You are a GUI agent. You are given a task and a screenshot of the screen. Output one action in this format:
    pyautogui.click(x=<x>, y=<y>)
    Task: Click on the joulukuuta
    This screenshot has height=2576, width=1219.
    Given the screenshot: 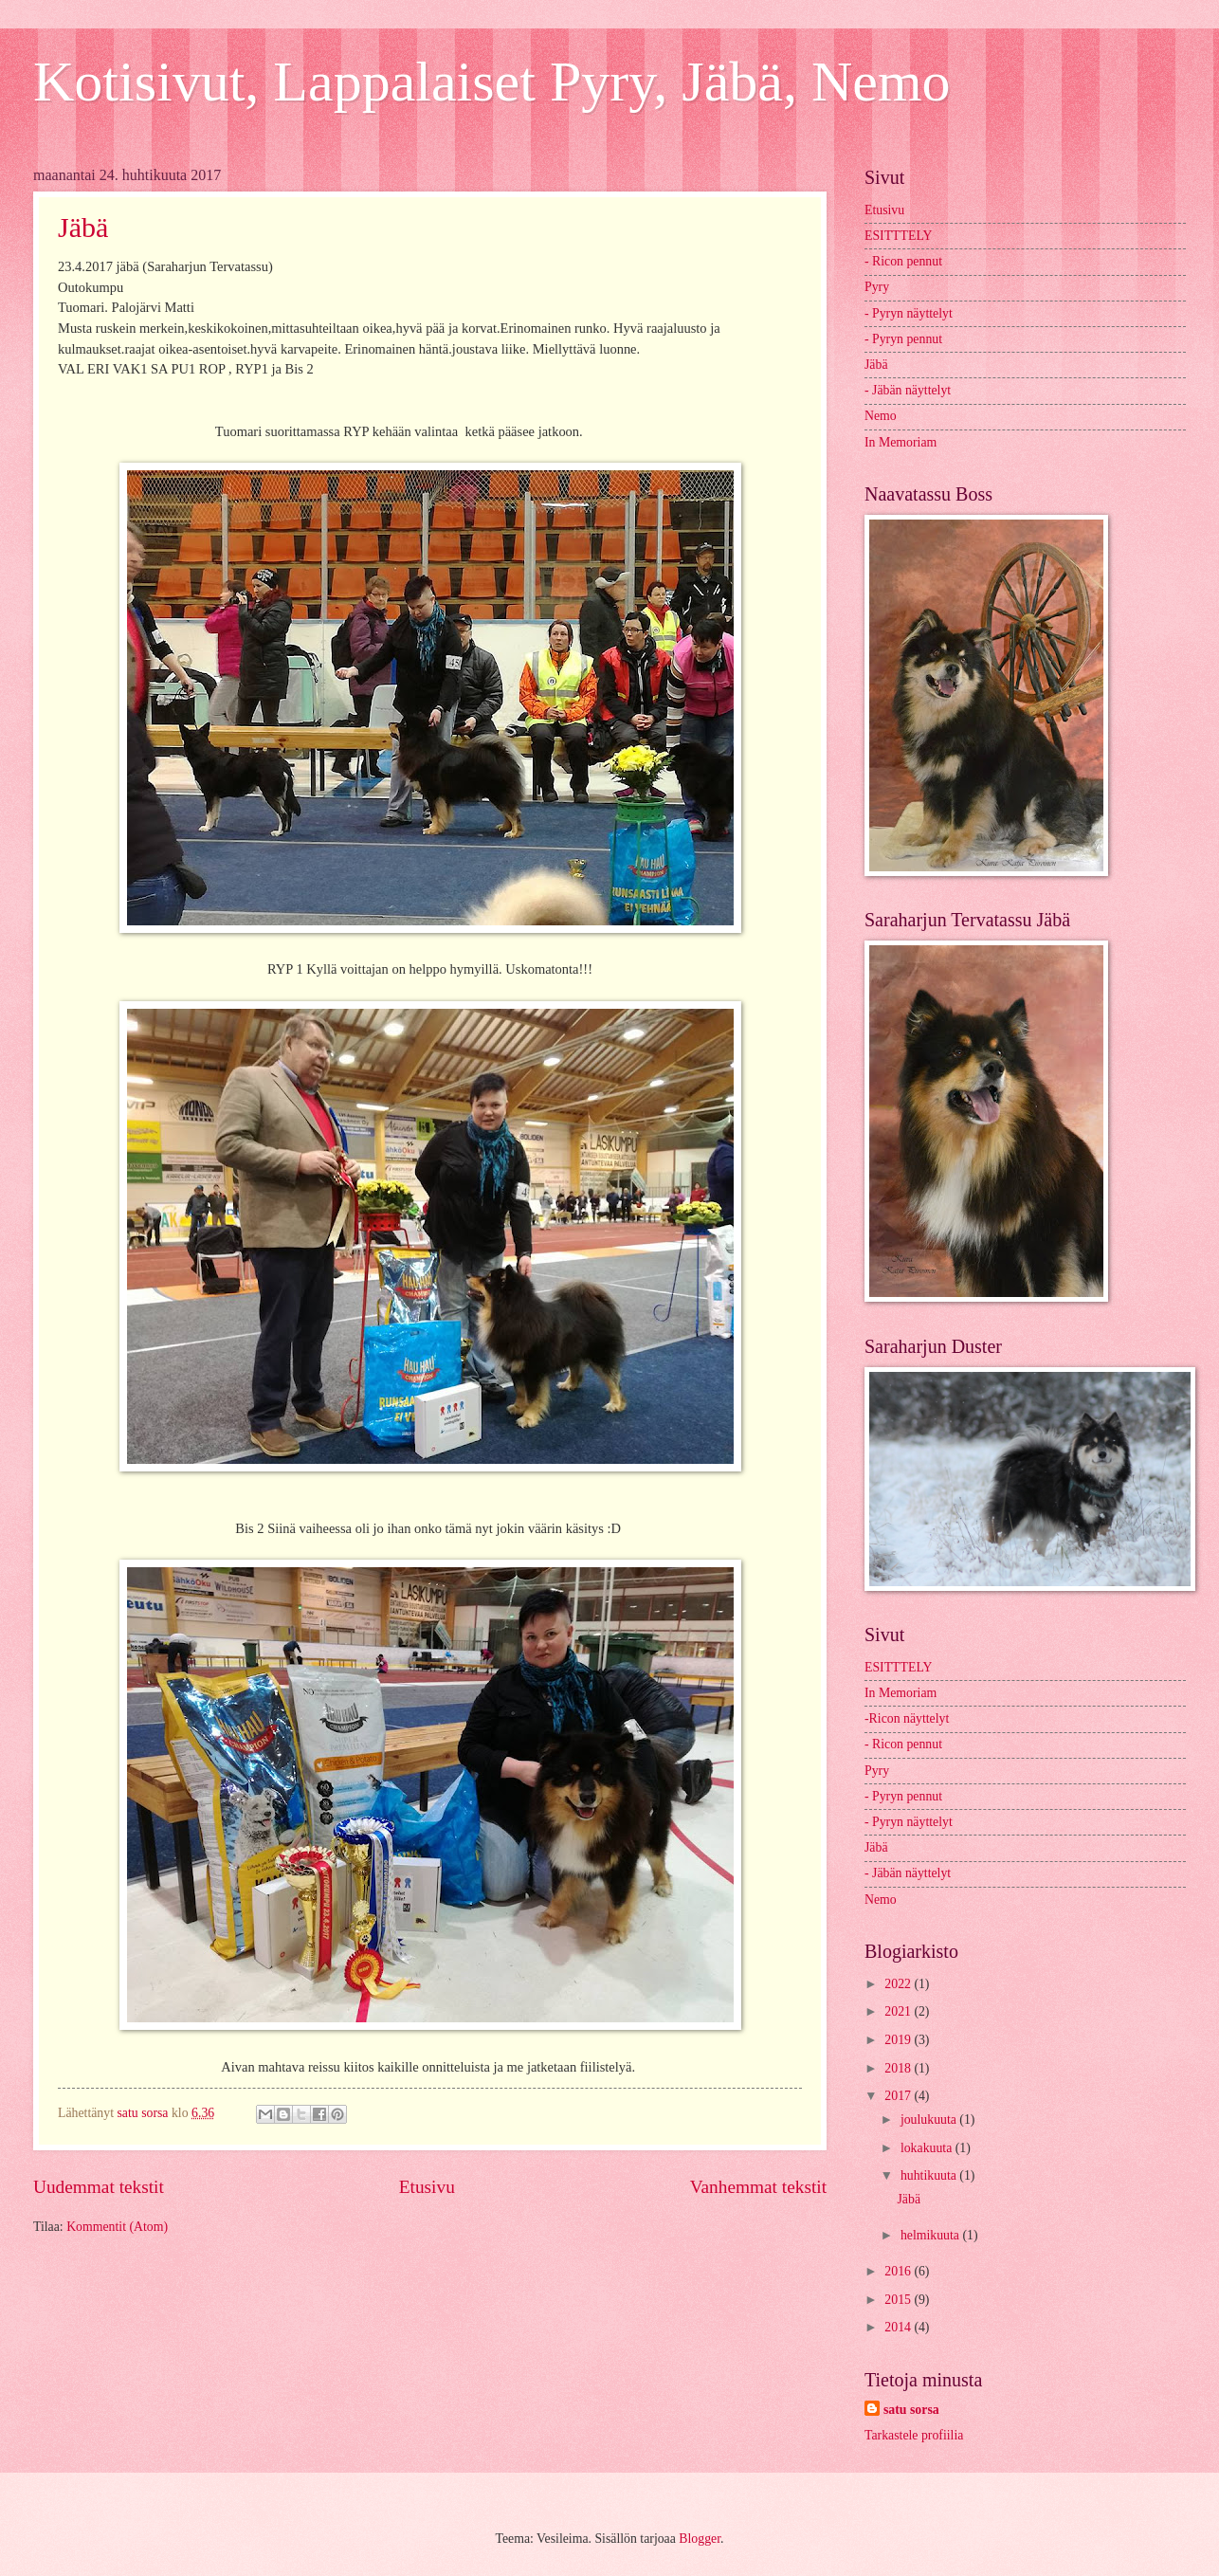 What is the action you would take?
    pyautogui.click(x=930, y=2119)
    